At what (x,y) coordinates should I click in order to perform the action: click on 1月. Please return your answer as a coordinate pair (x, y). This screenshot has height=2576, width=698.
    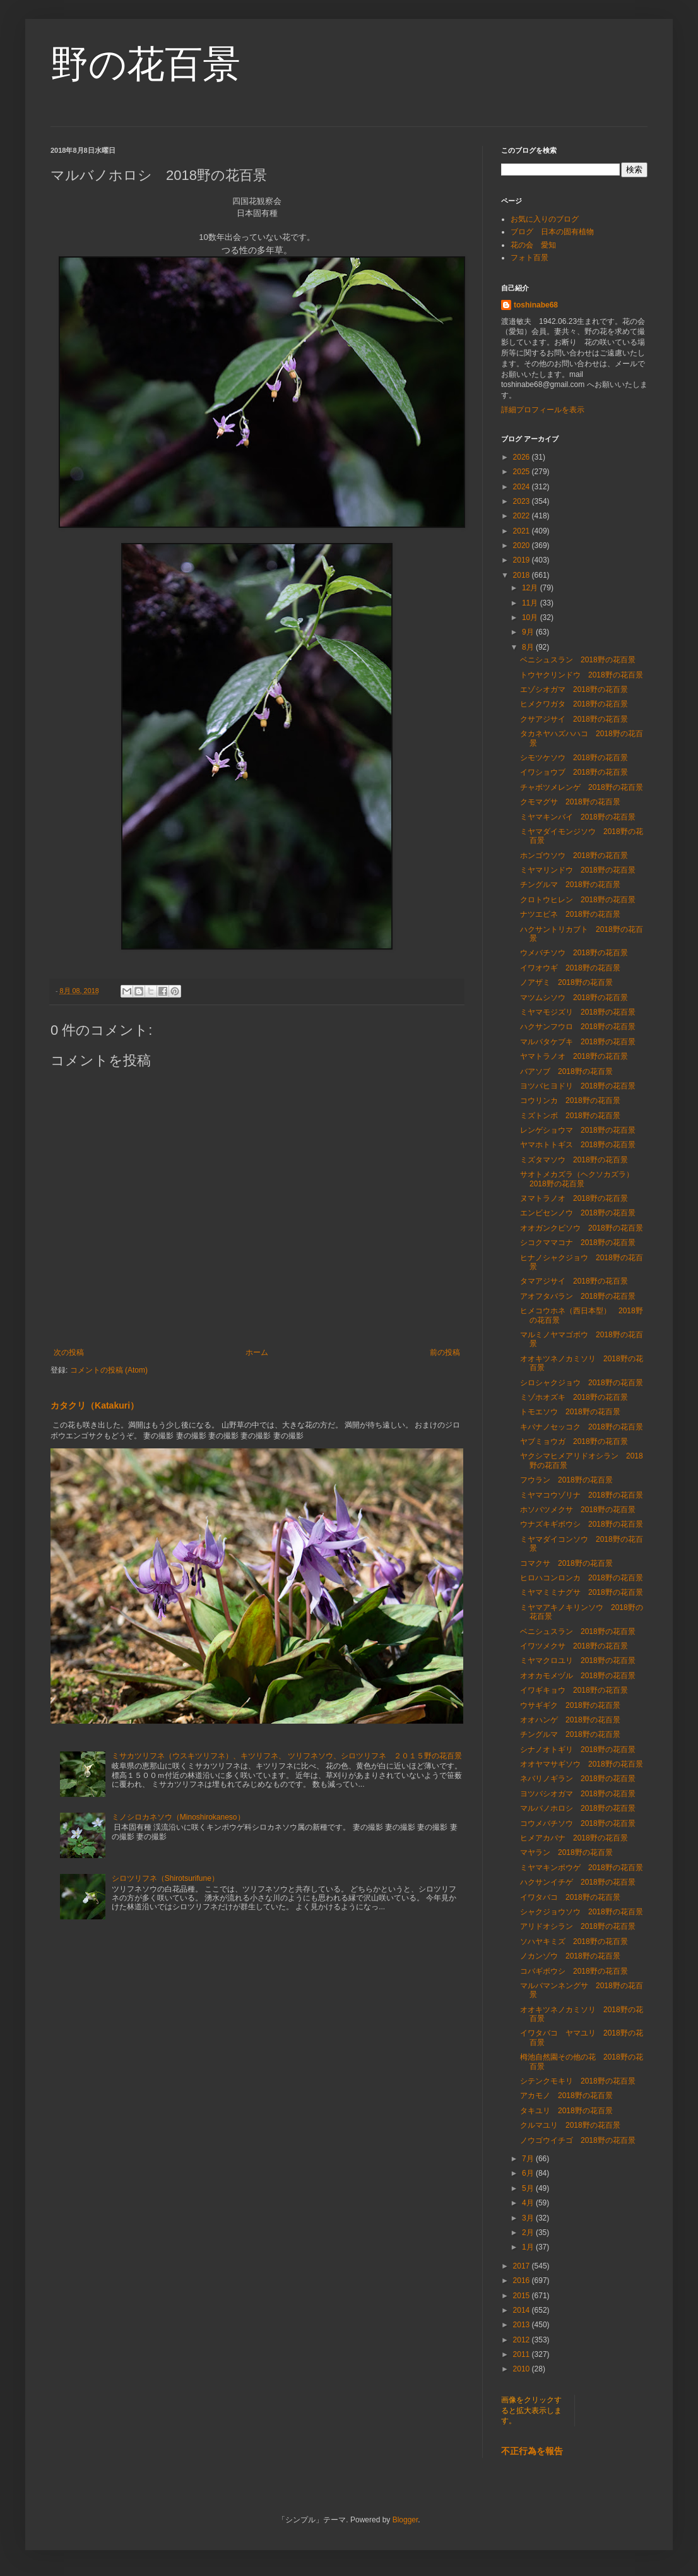
    Looking at the image, I should click on (529, 2247).